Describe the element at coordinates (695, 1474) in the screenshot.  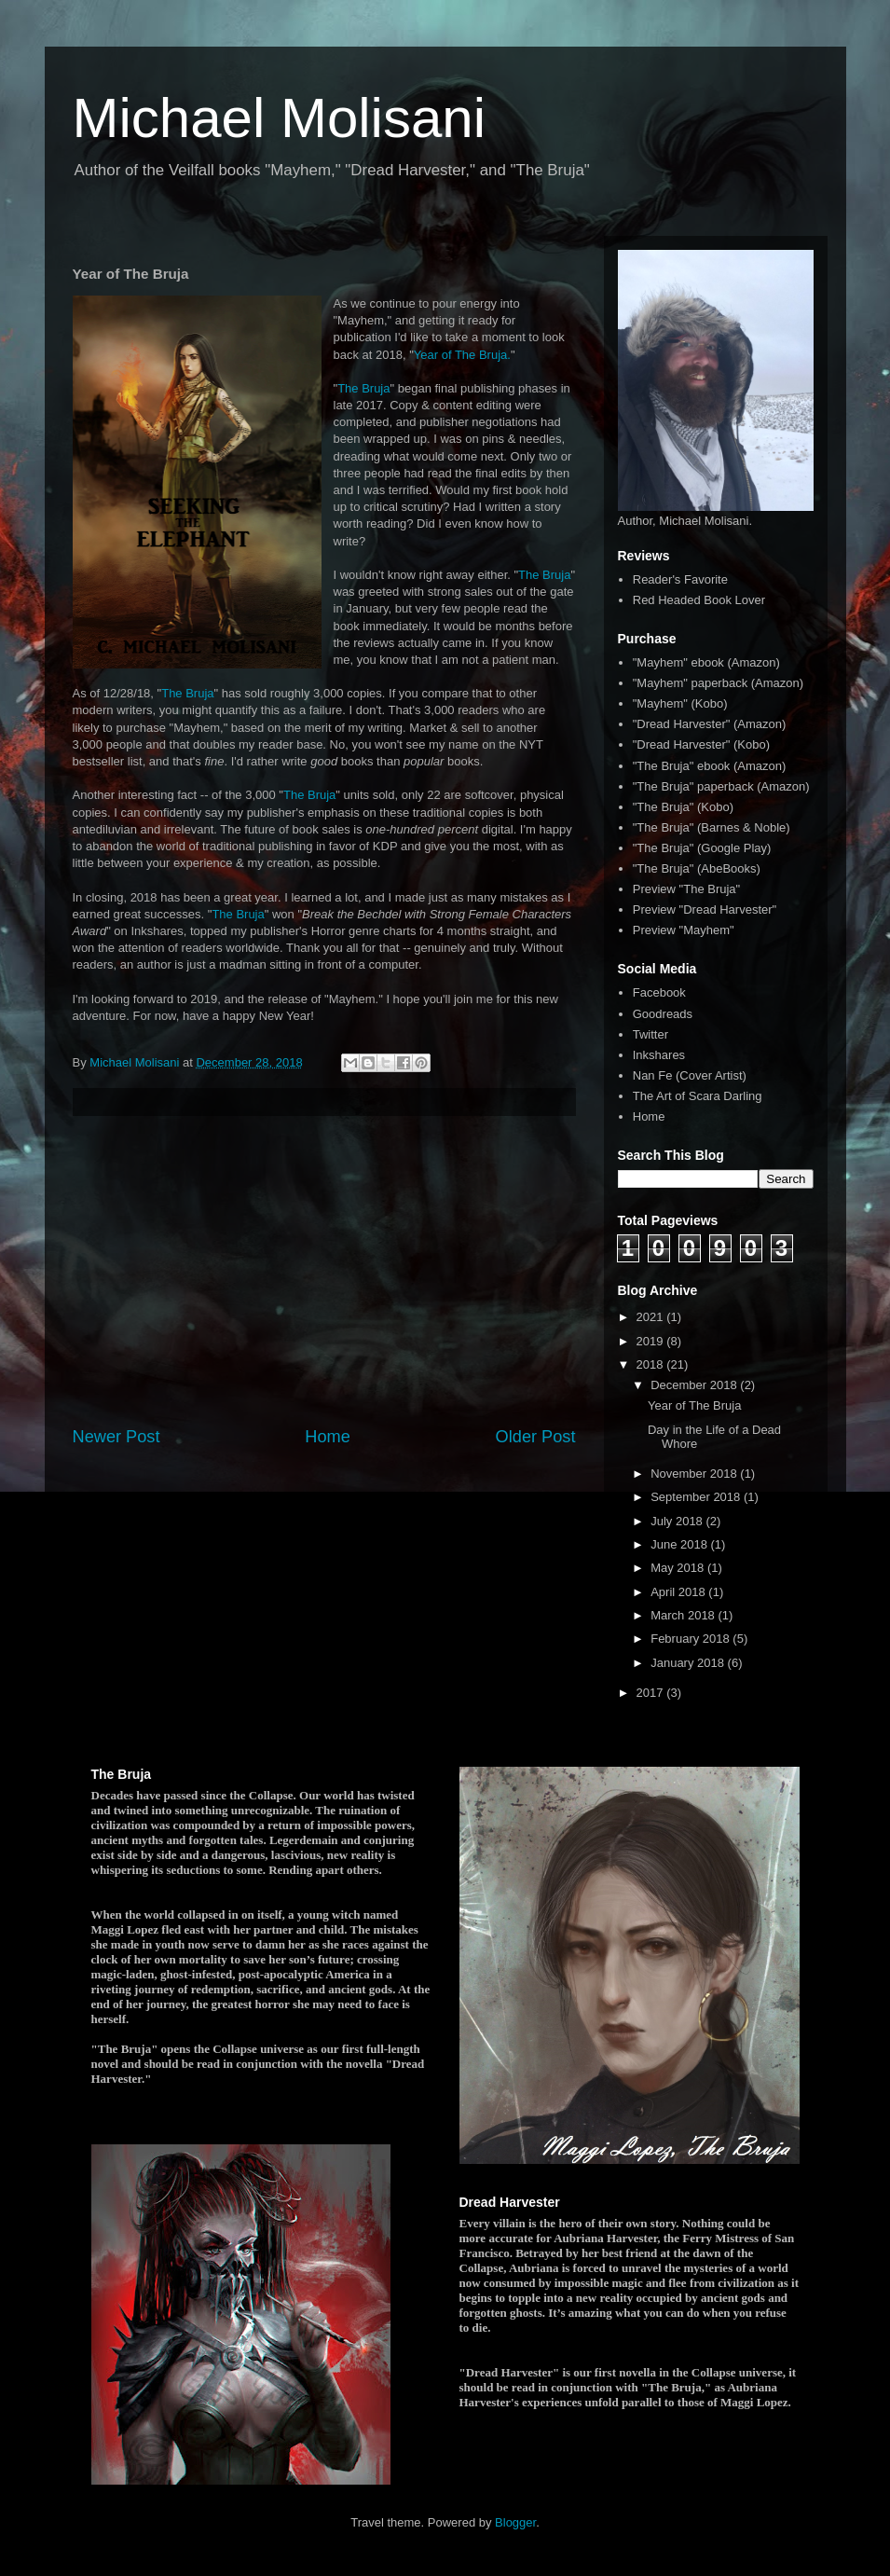
I see `November 2018` at that location.